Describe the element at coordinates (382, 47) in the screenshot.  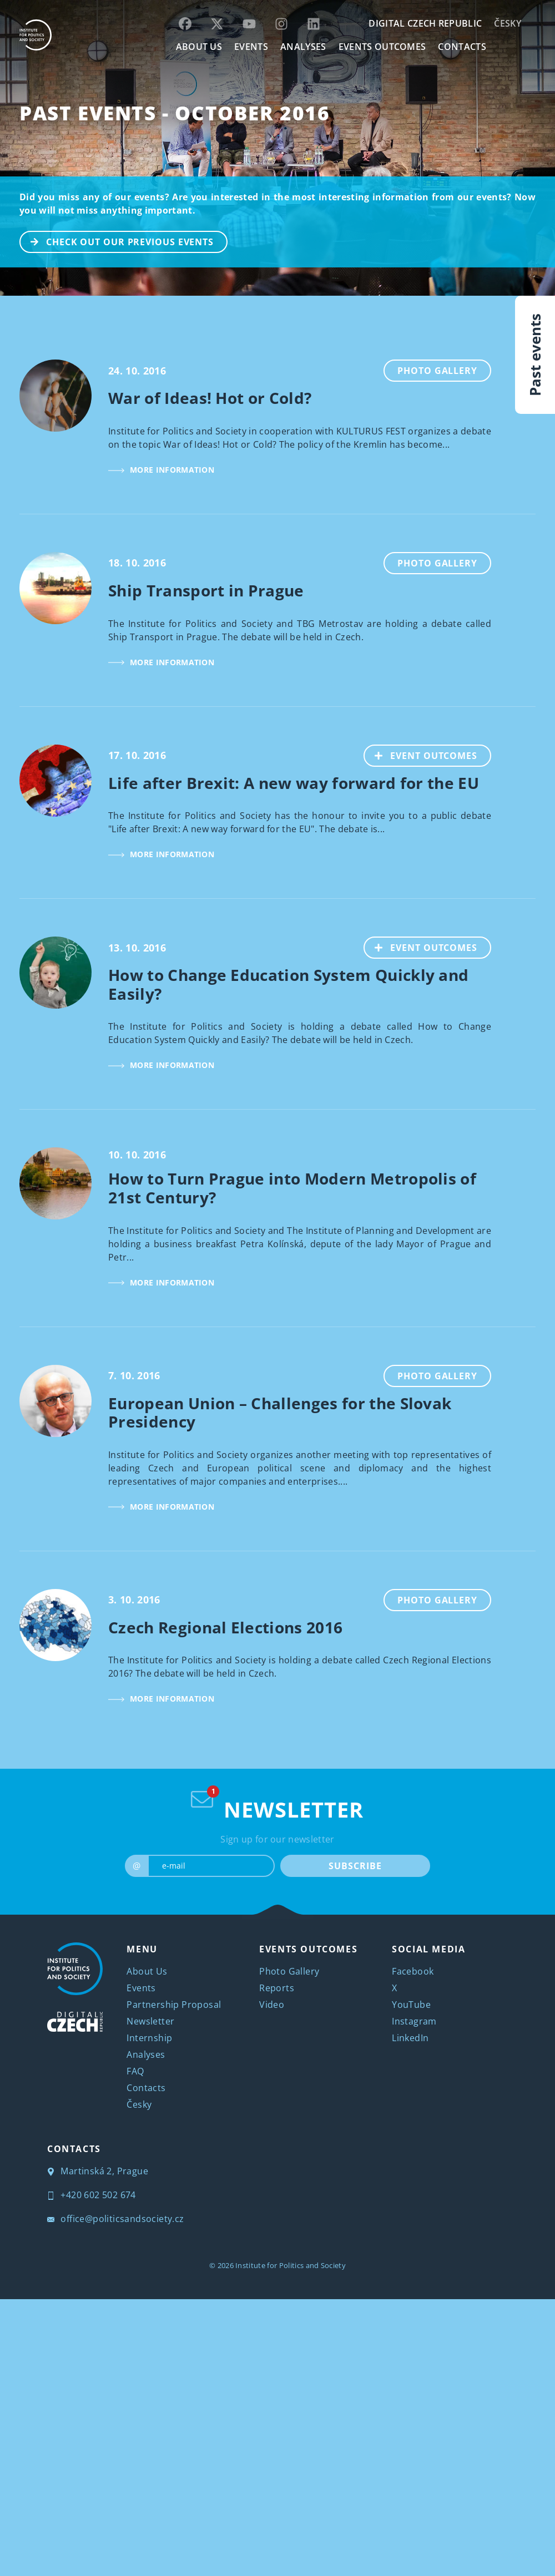
I see `EVENTS OUTCOMES` at that location.